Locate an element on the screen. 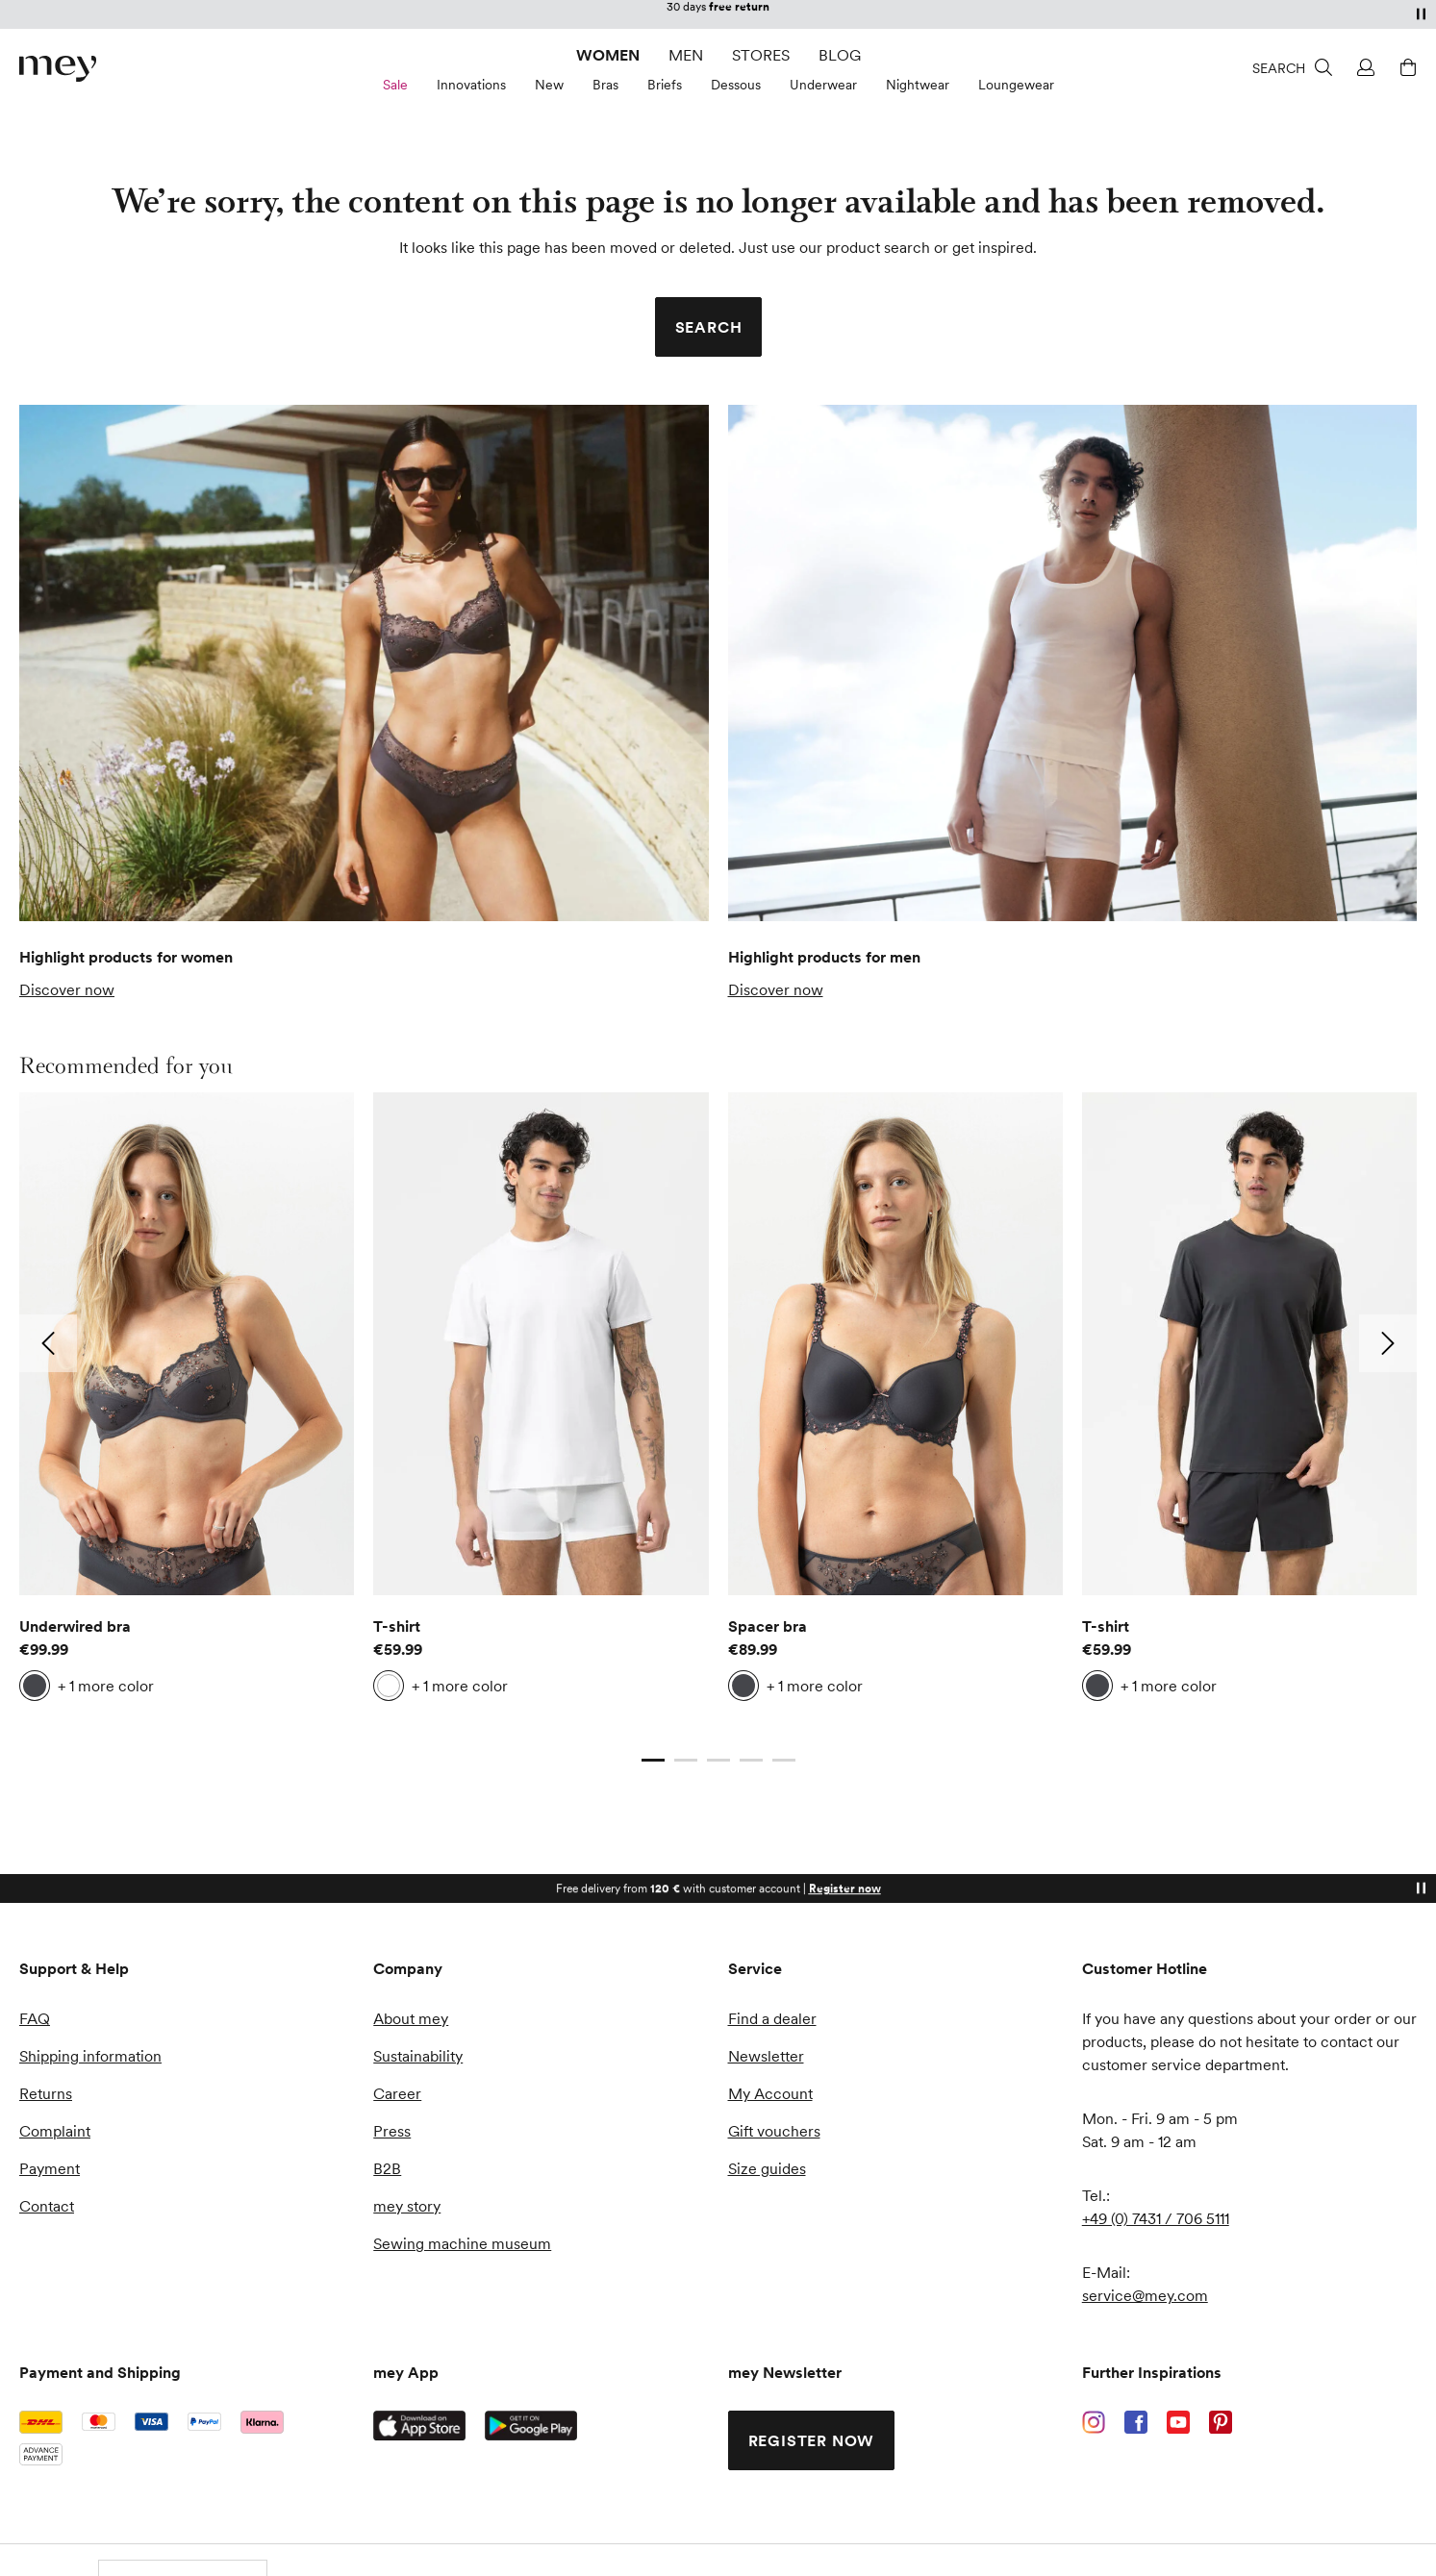  Men is located at coordinates (685, 54).